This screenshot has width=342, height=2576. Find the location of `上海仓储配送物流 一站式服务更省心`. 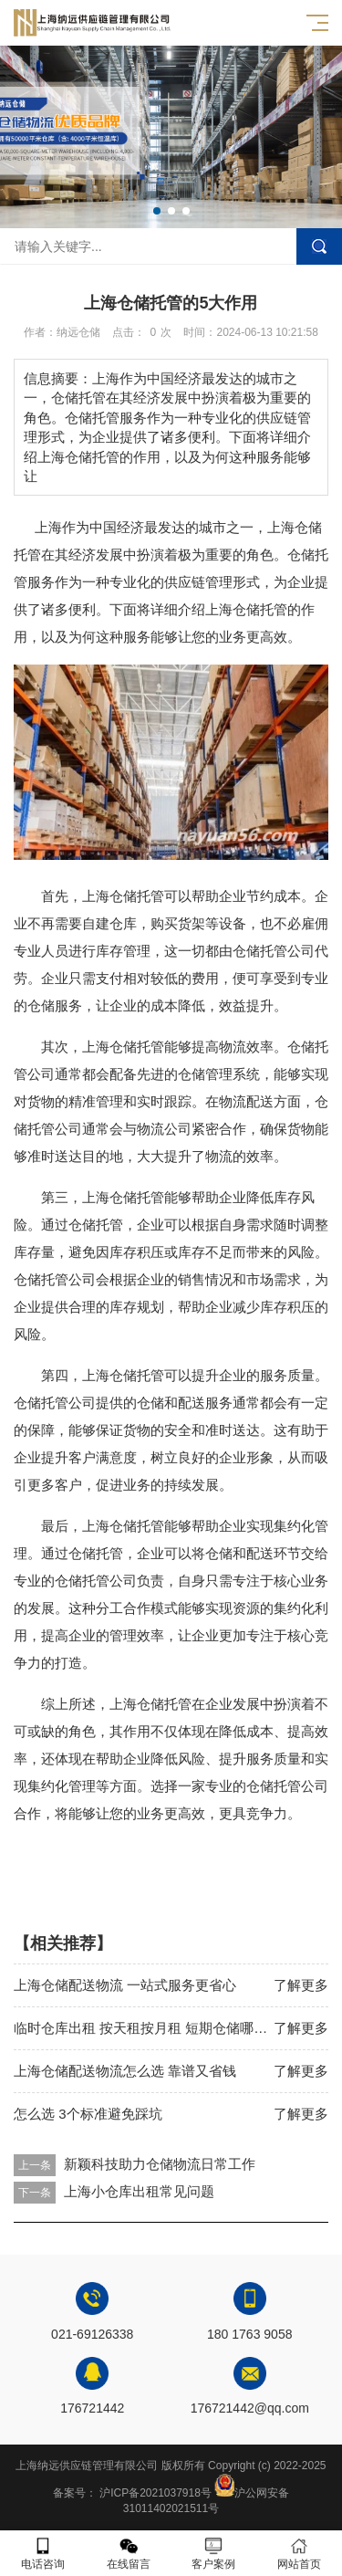

上海仓储配送物流 一站式服务更省心 is located at coordinates (125, 1985).